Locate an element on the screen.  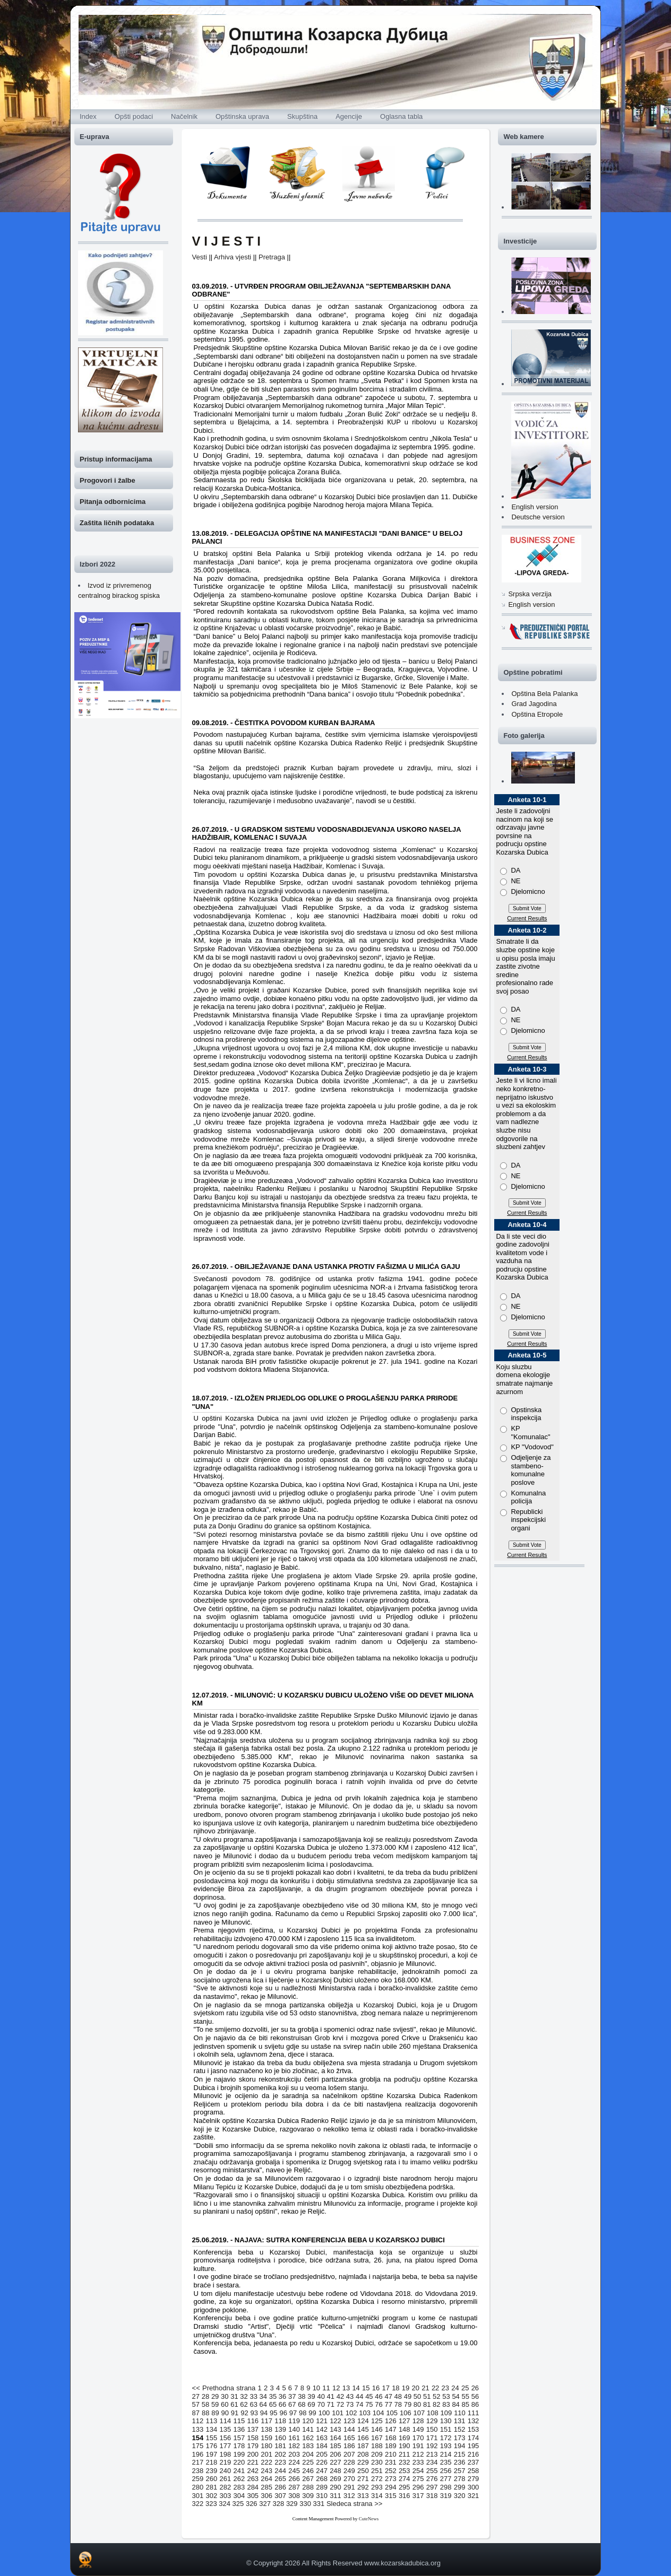
204 is located at coordinates (308, 2454).